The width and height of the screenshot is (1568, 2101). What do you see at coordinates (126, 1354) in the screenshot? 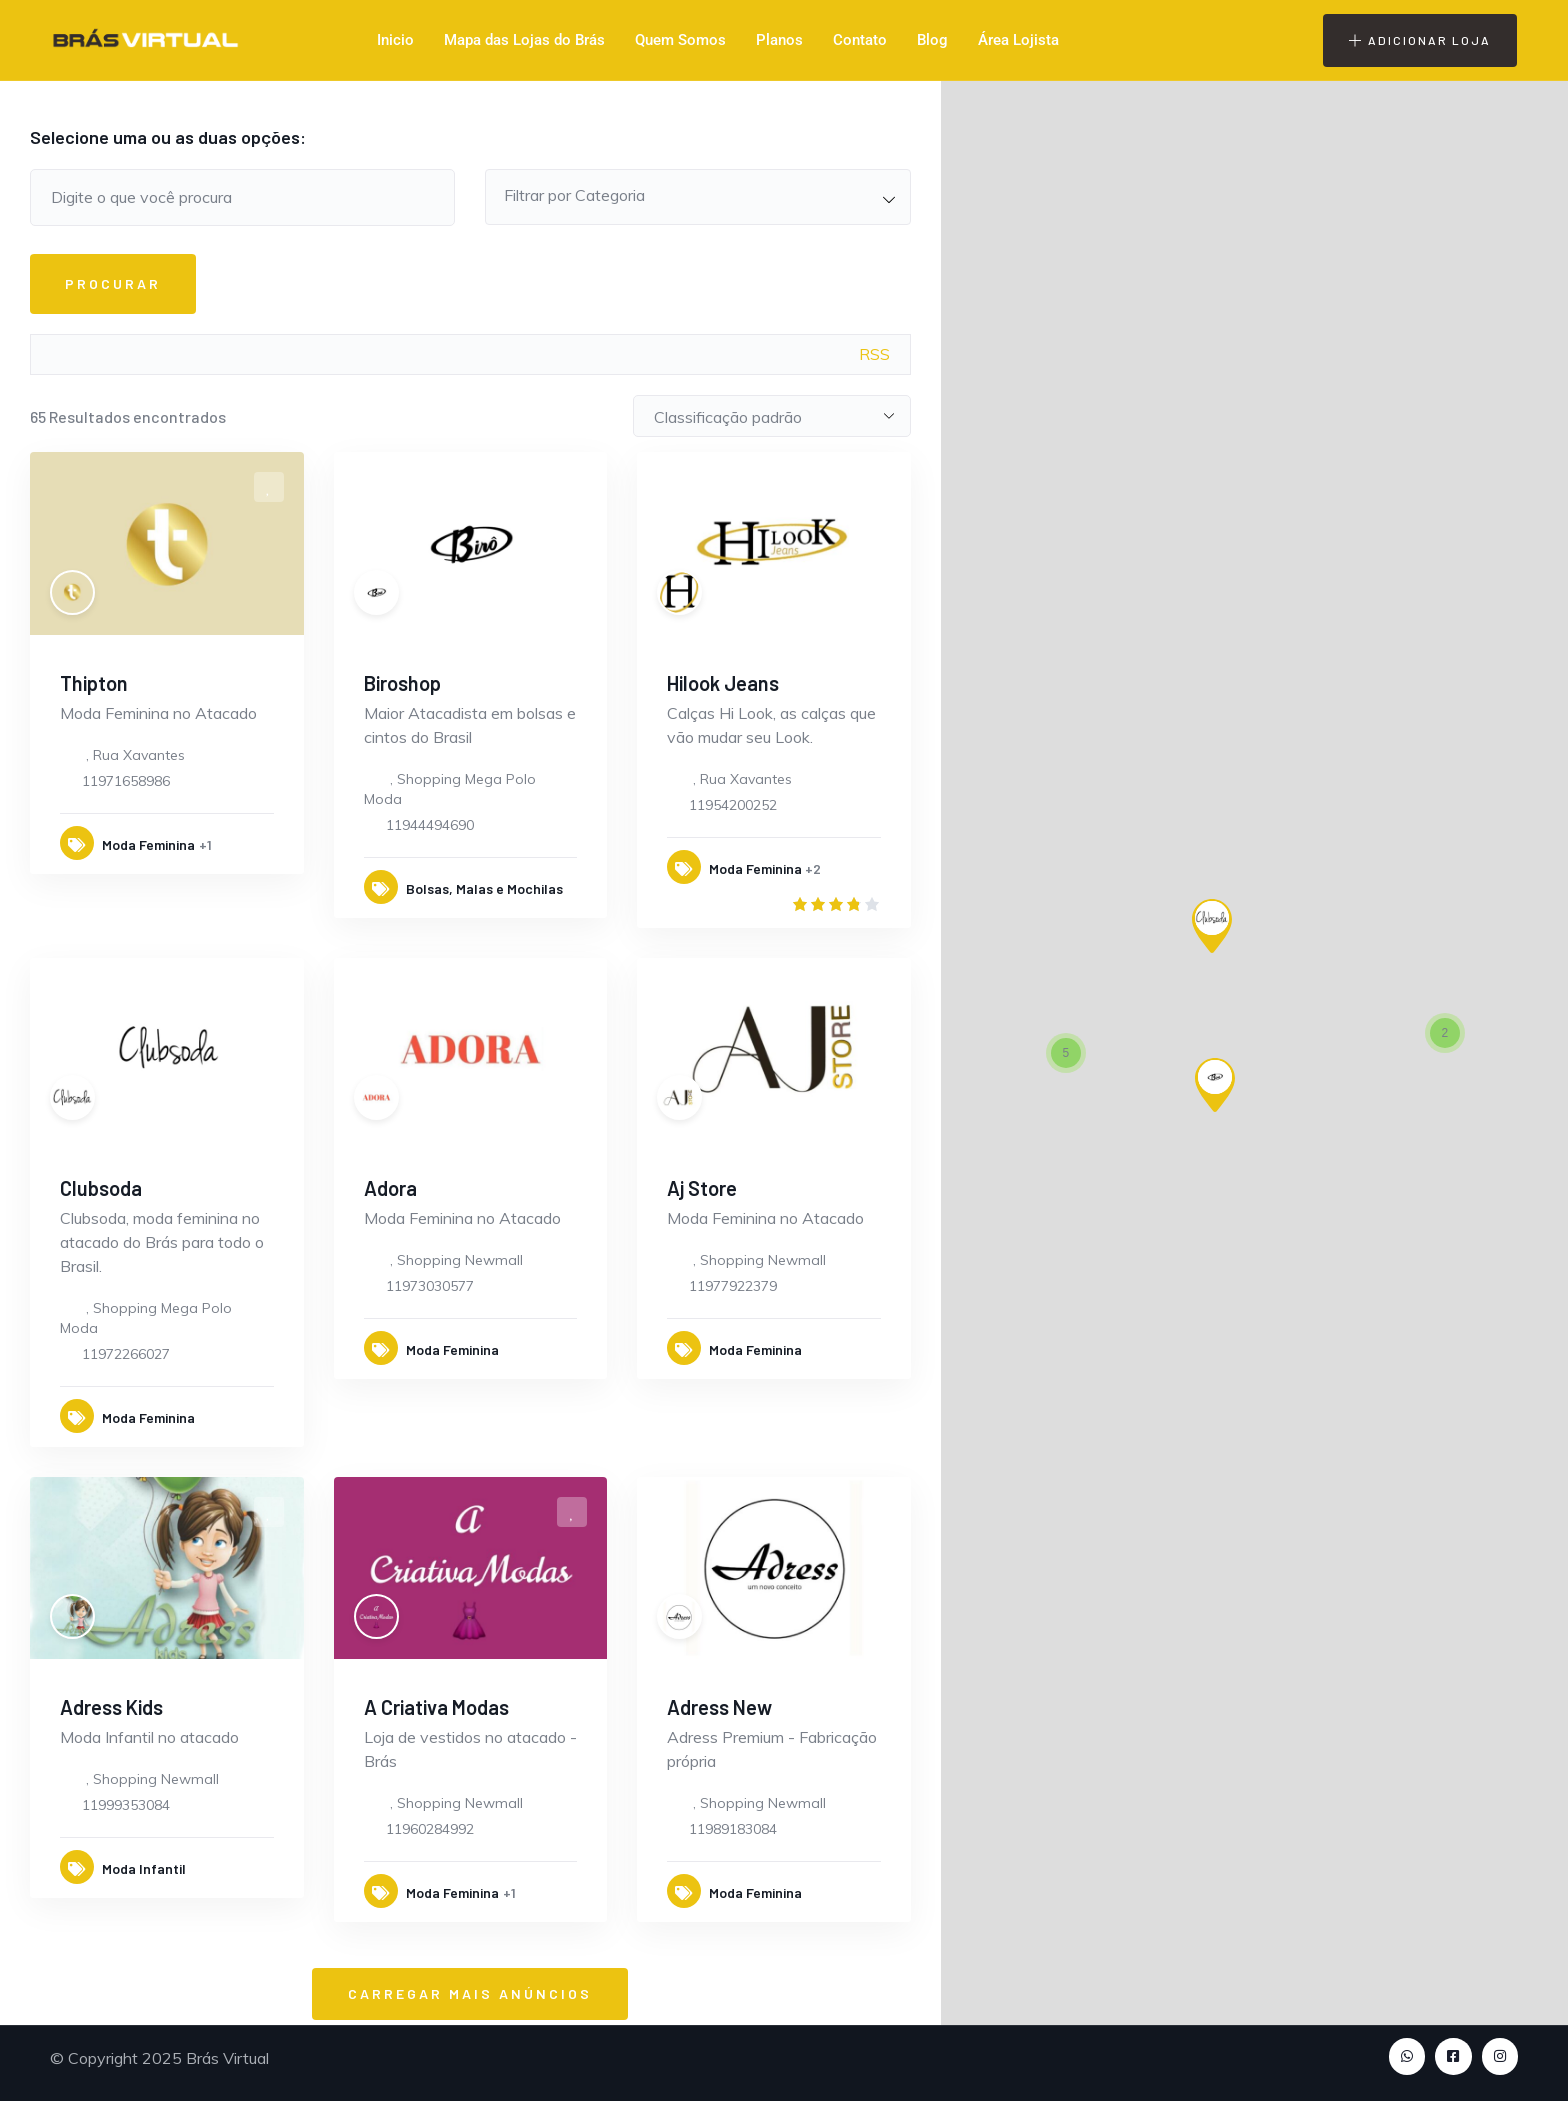
I see `11972266027` at bounding box center [126, 1354].